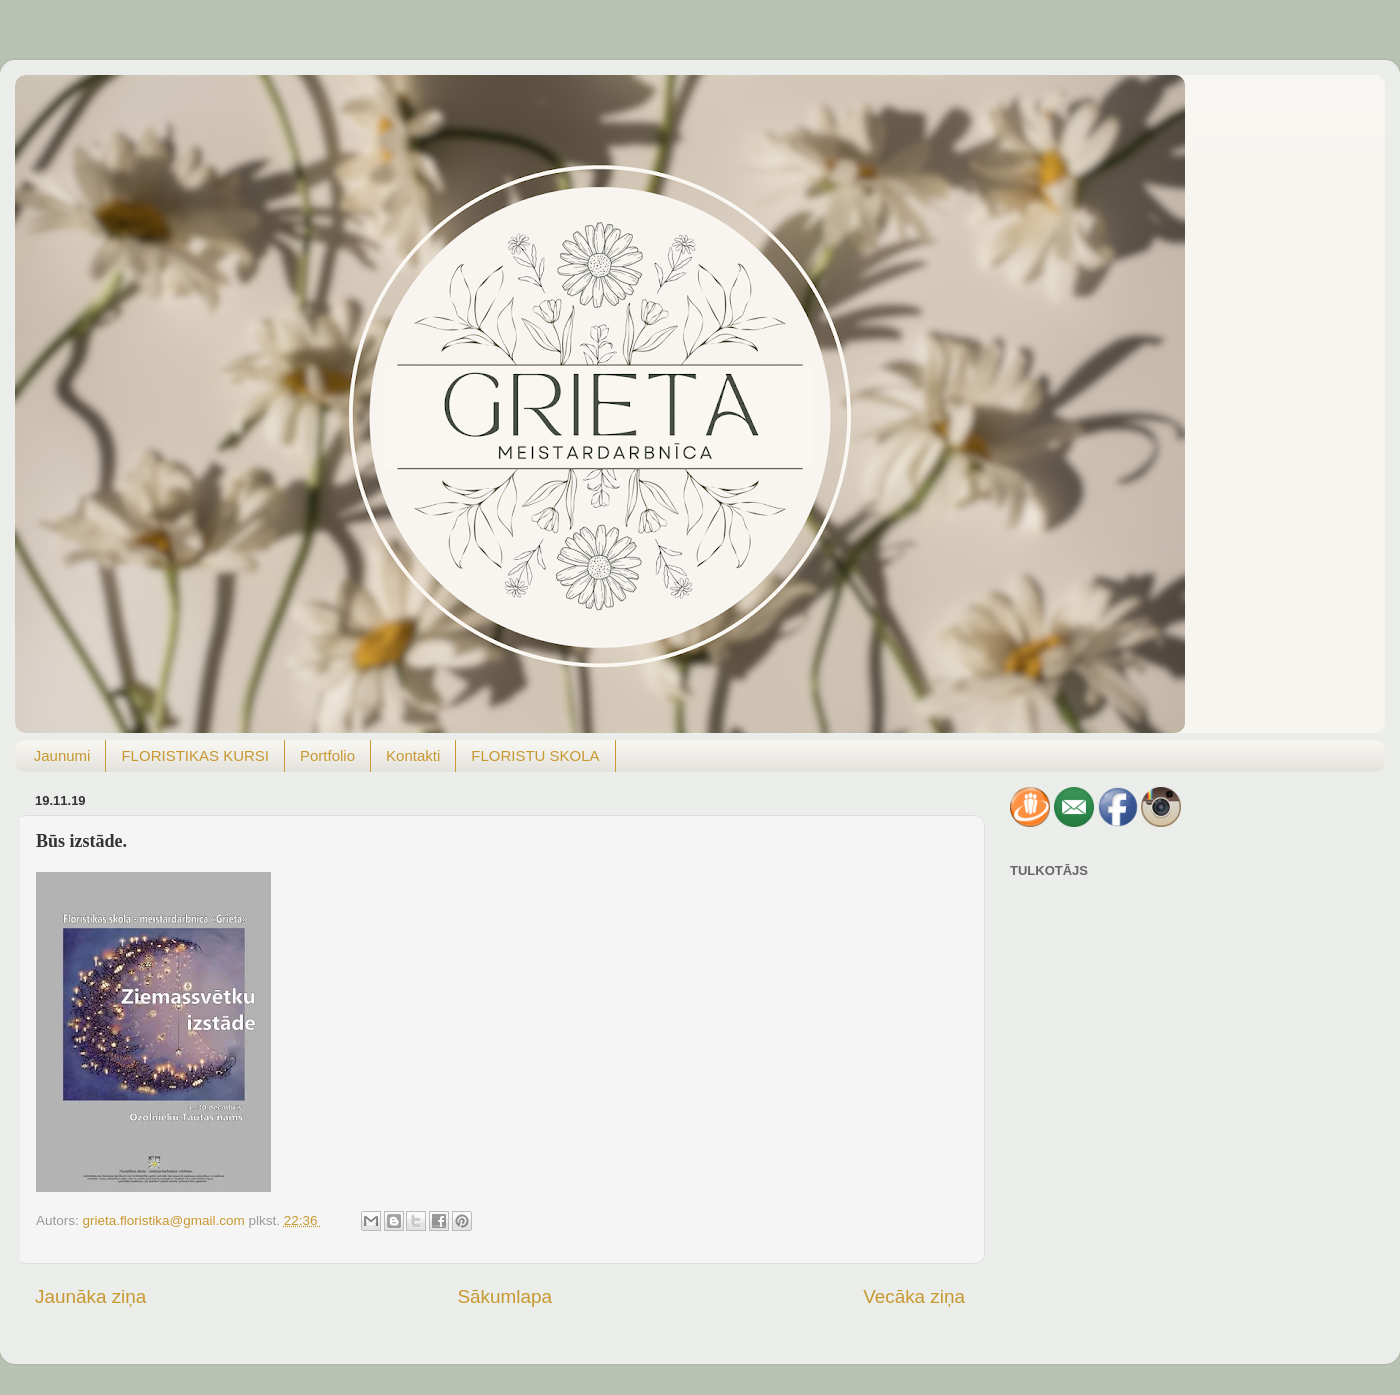  Describe the element at coordinates (535, 755) in the screenshot. I see `FLORISTU SKOLA` at that location.